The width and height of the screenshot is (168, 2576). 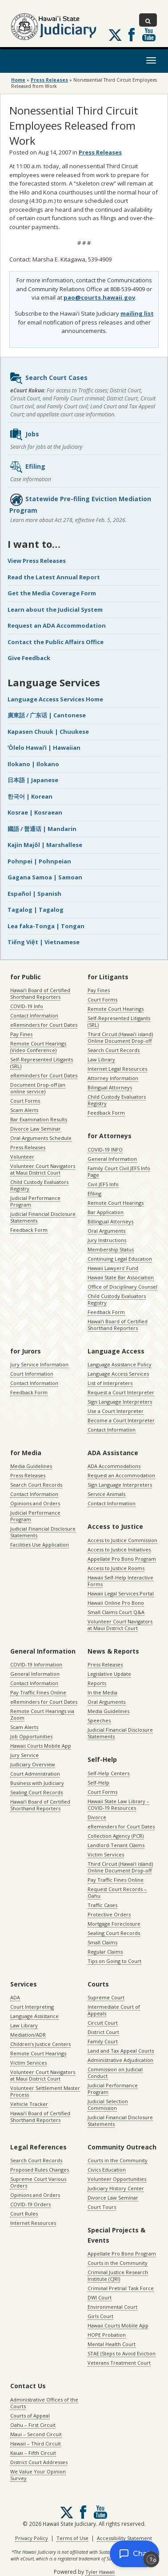 I want to click on Facilities Use Application, so click(x=39, y=1544).